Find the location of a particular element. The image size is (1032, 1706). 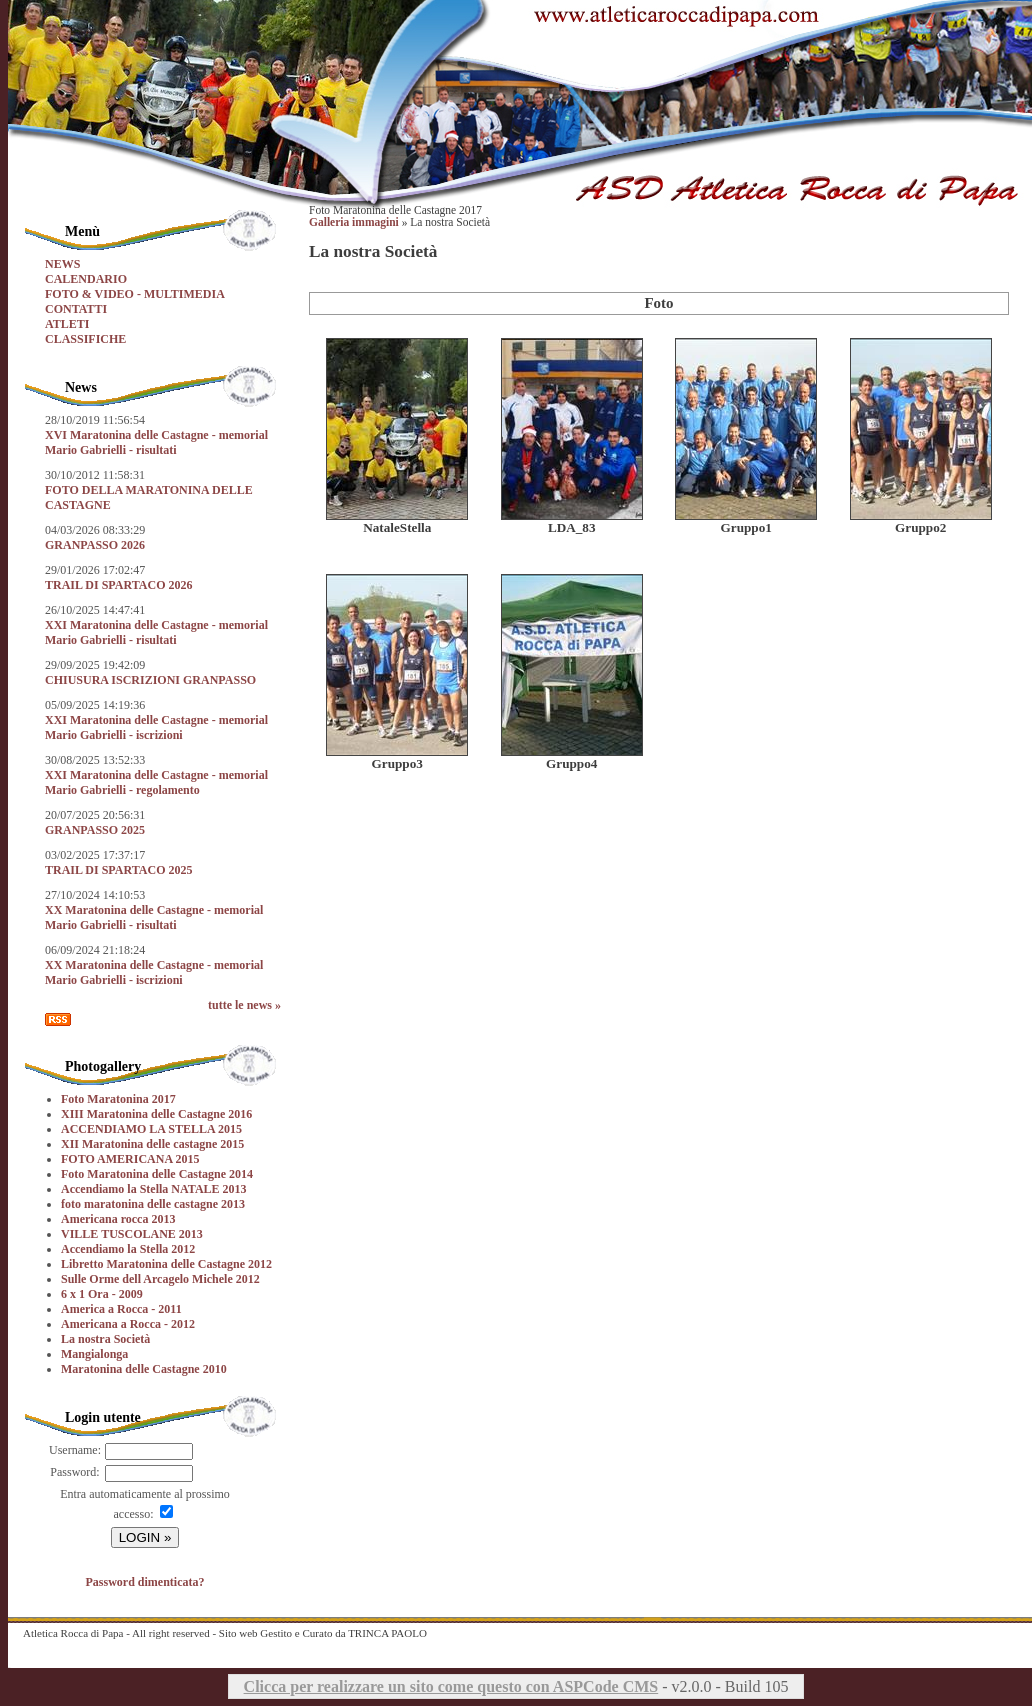

FOTO & VIDEO - MULTIMEDIA is located at coordinates (135, 294).